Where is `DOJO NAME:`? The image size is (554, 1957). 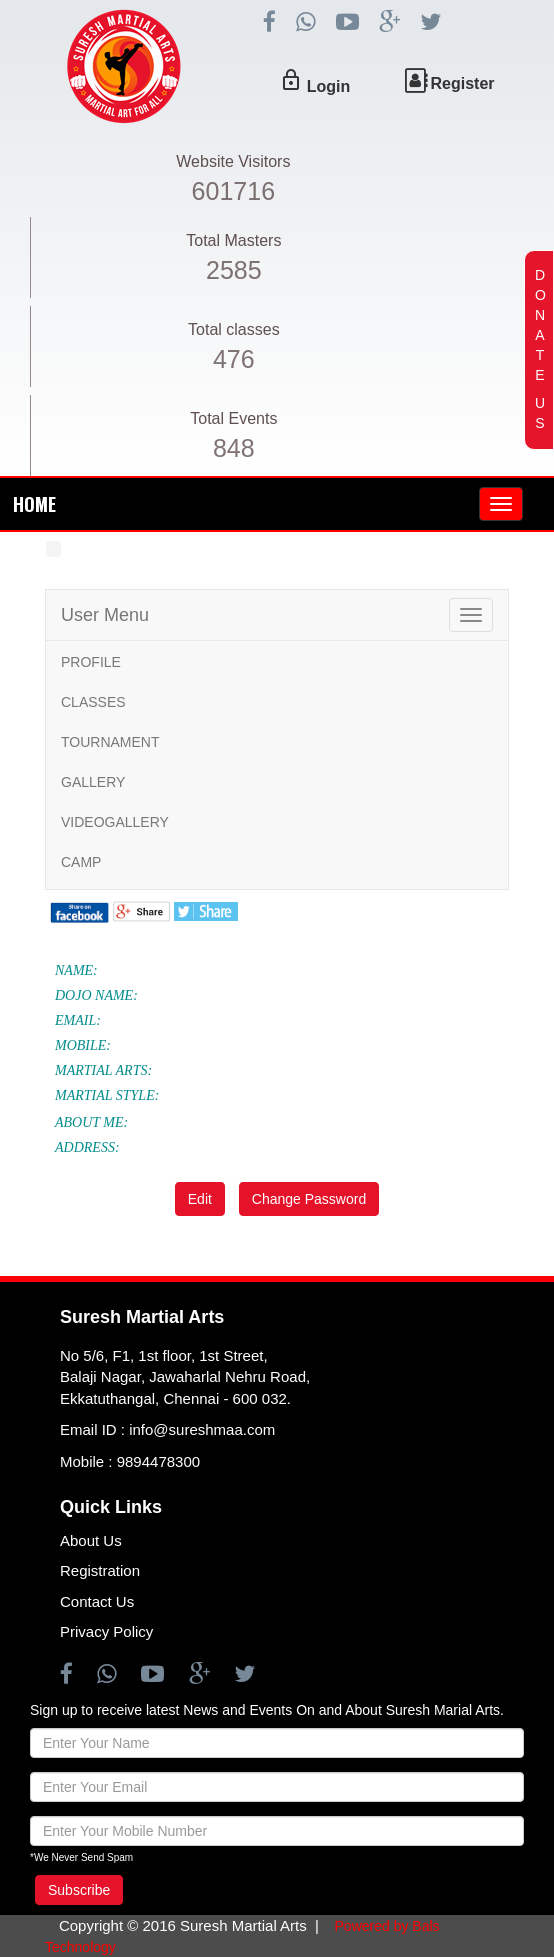
DOJO NAME: is located at coordinates (96, 995).